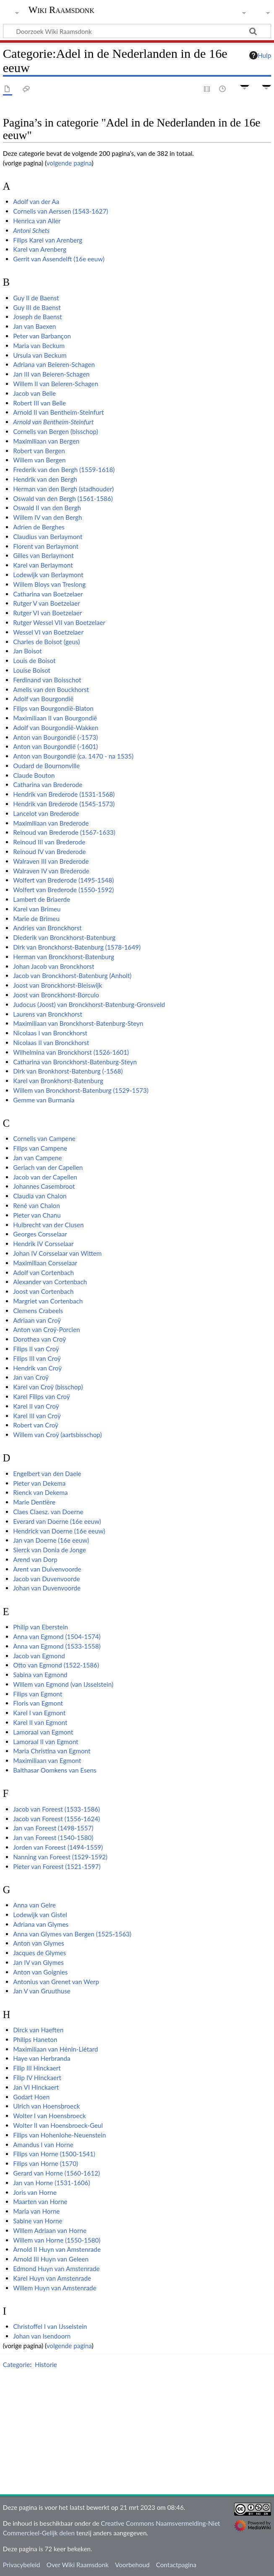 Image resolution: width=274 pixels, height=2576 pixels. Describe the element at coordinates (54, 1770) in the screenshot. I see `Balthasar Oomkens van Esens` at that location.